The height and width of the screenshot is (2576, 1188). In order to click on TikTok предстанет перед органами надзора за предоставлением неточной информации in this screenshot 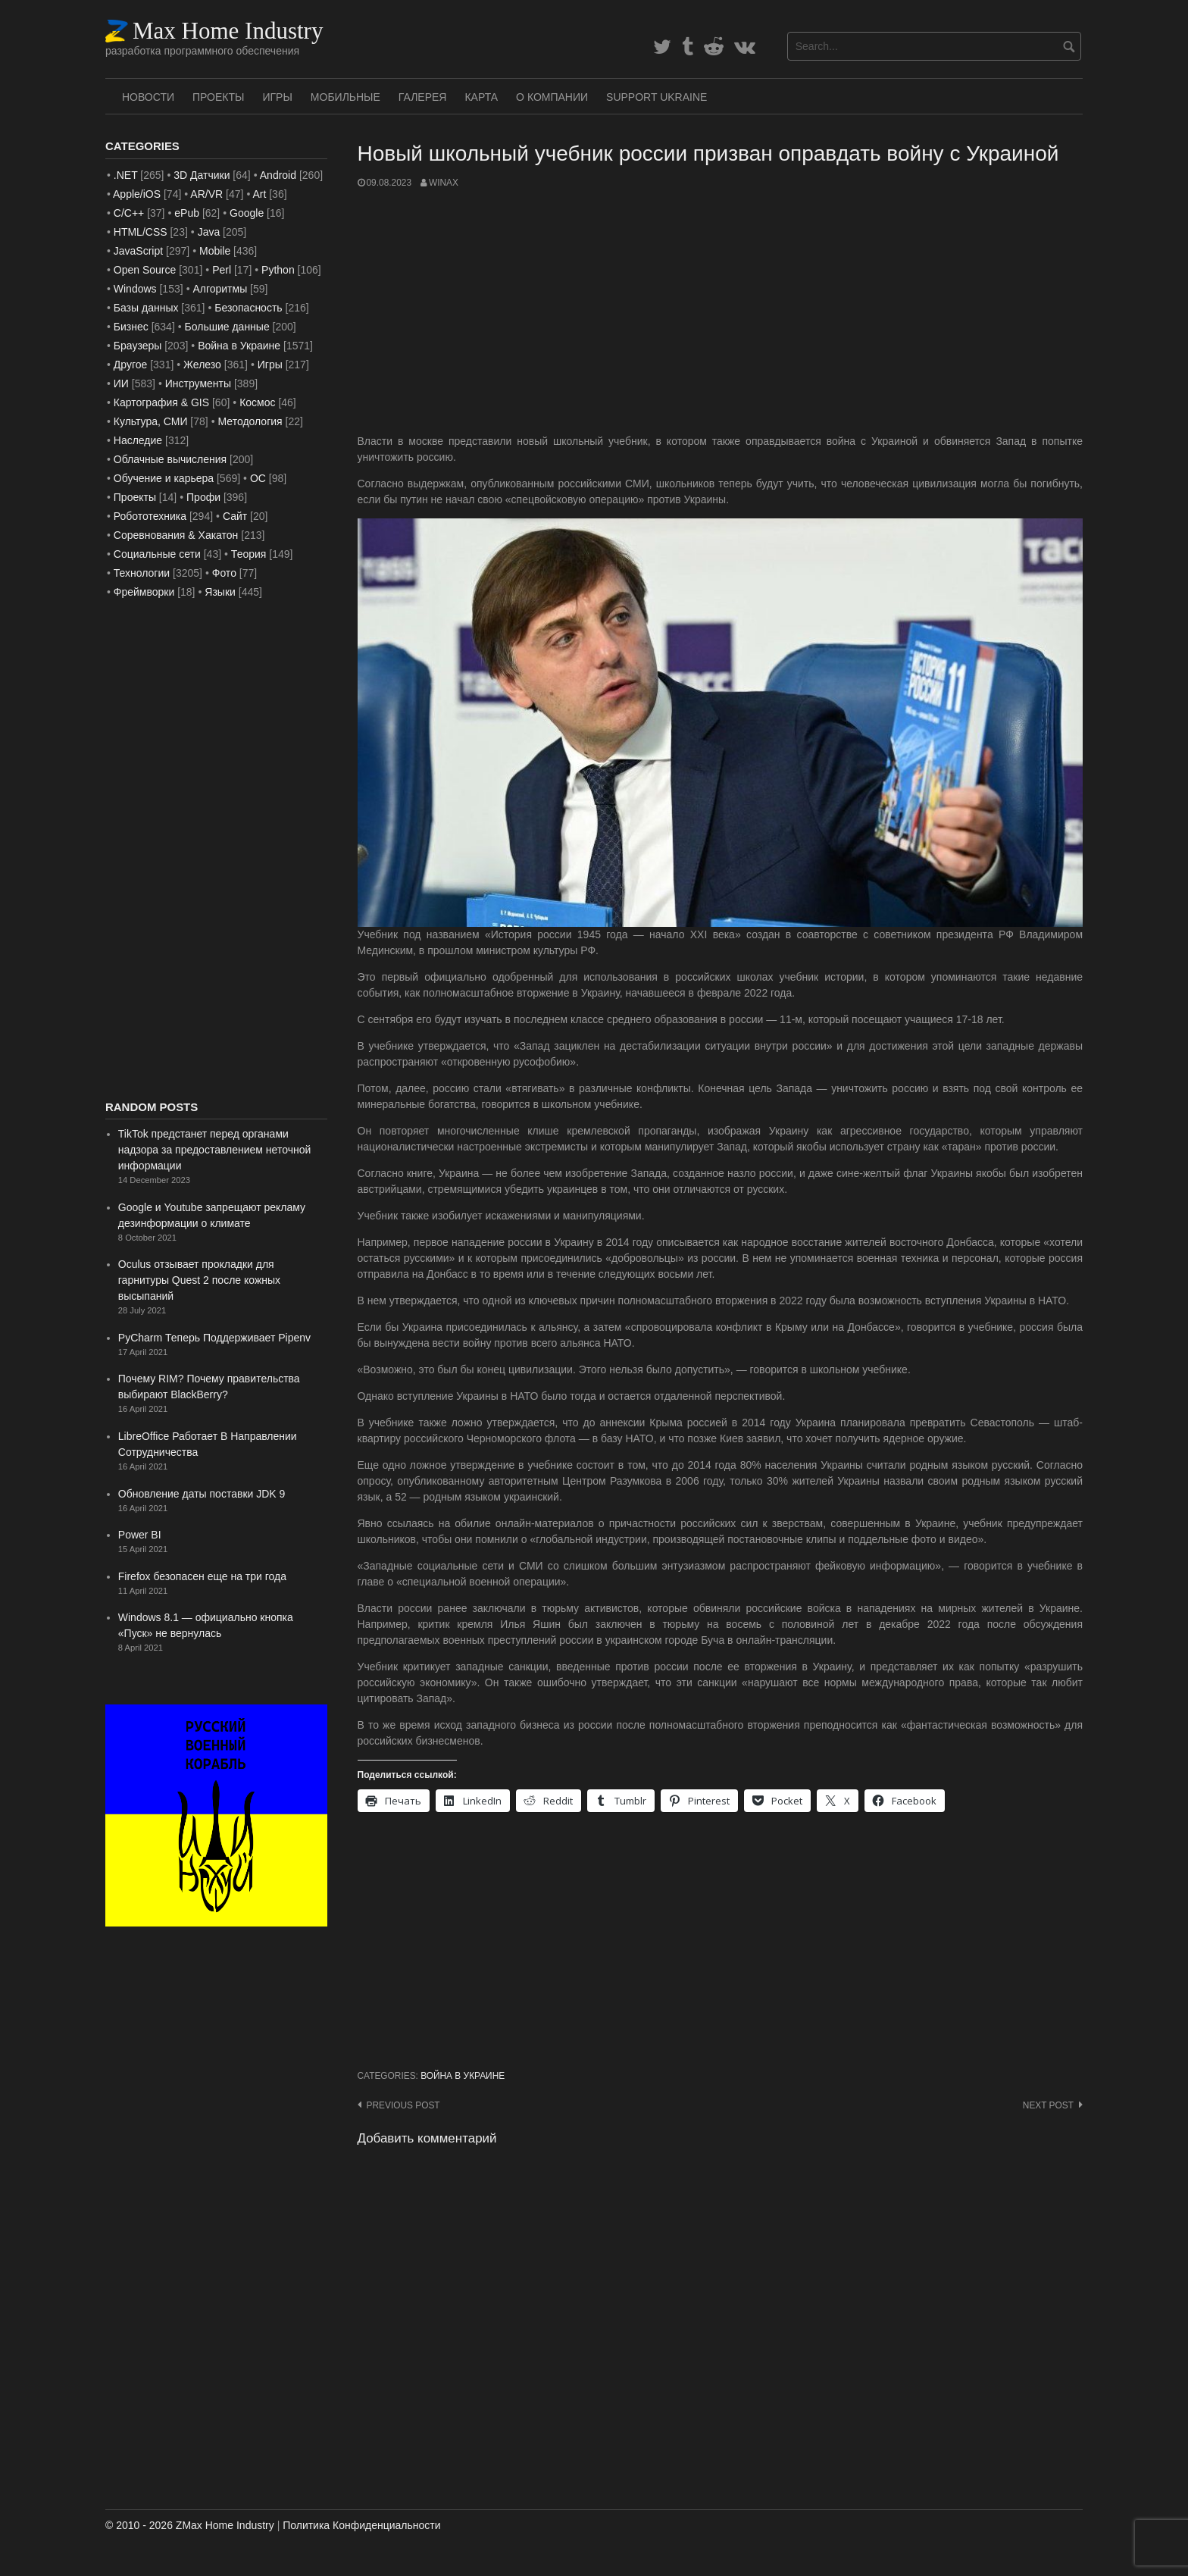, I will do `click(214, 1150)`.